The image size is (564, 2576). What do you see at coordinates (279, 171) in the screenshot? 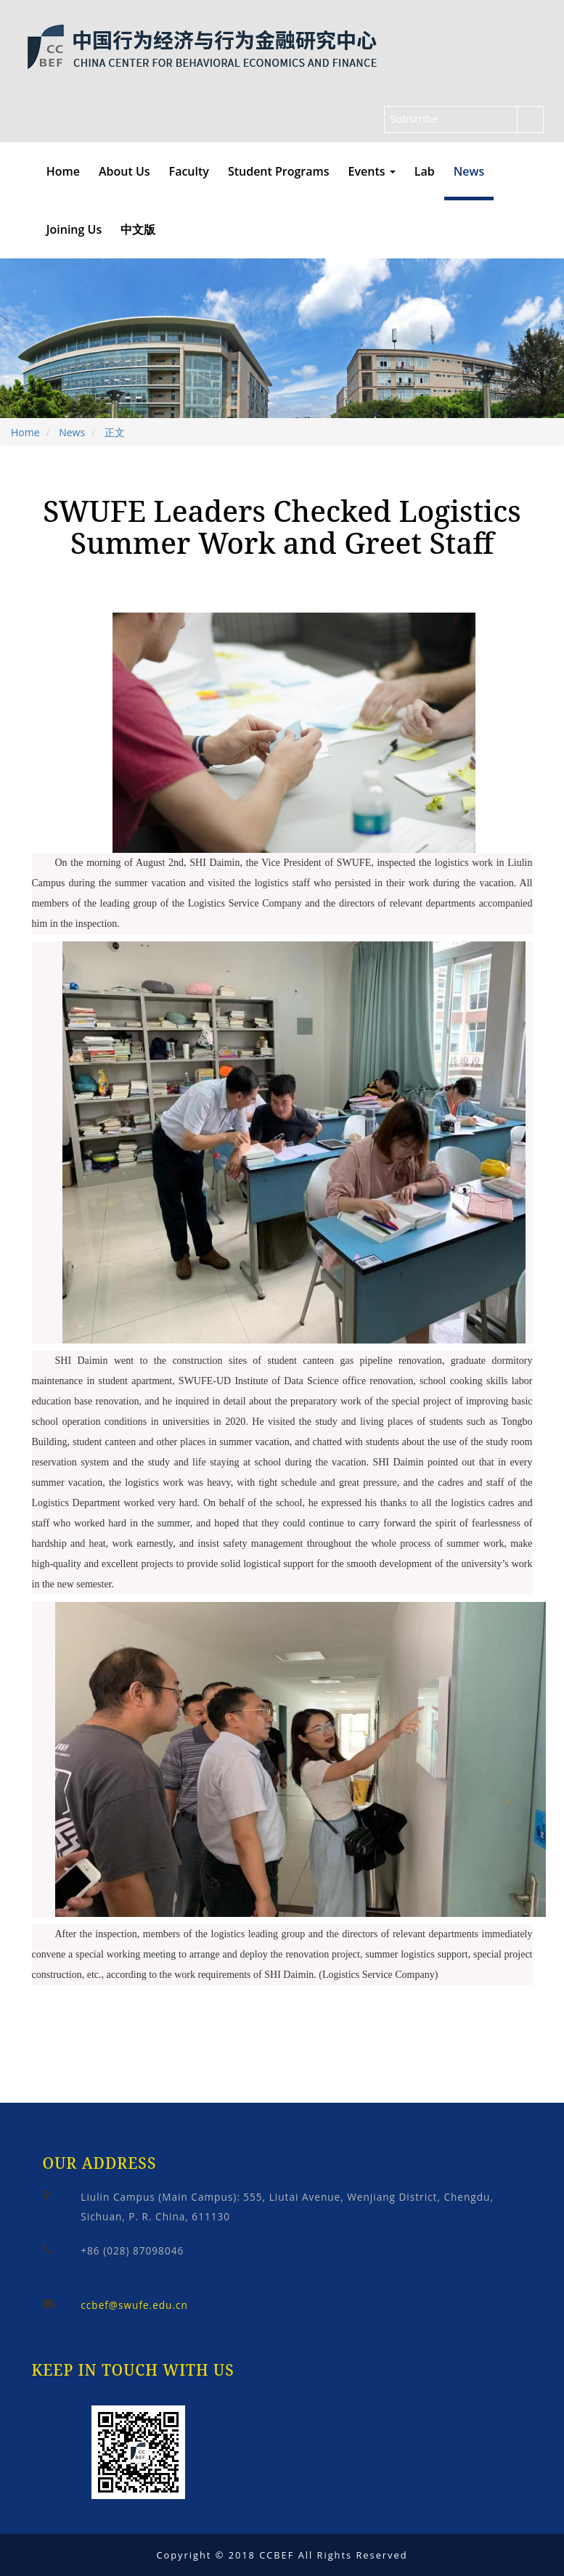
I see `Student Programs` at bounding box center [279, 171].